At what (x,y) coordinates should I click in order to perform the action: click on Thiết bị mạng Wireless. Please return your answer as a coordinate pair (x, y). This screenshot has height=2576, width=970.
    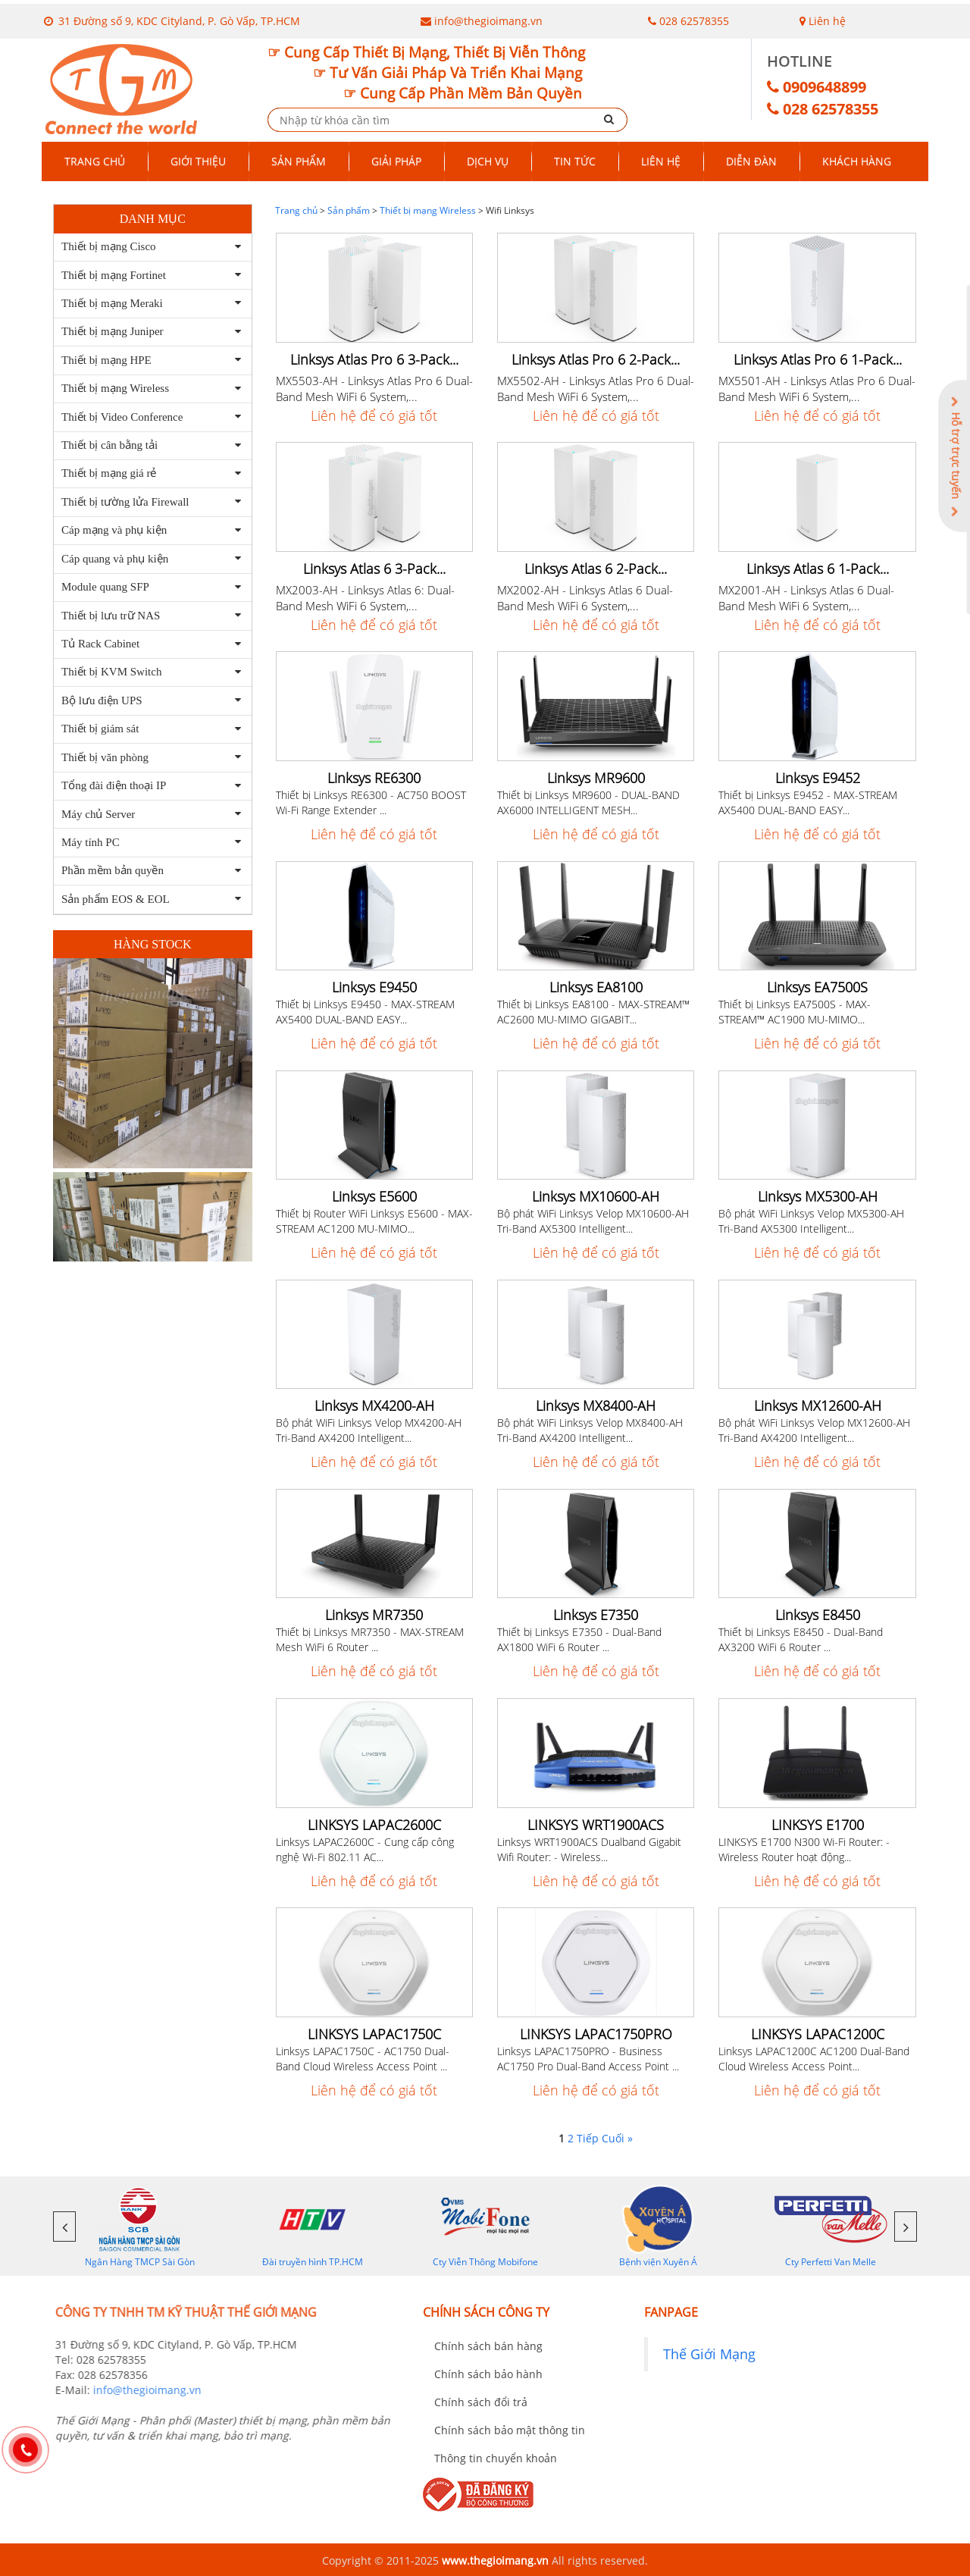
    Looking at the image, I should click on (115, 388).